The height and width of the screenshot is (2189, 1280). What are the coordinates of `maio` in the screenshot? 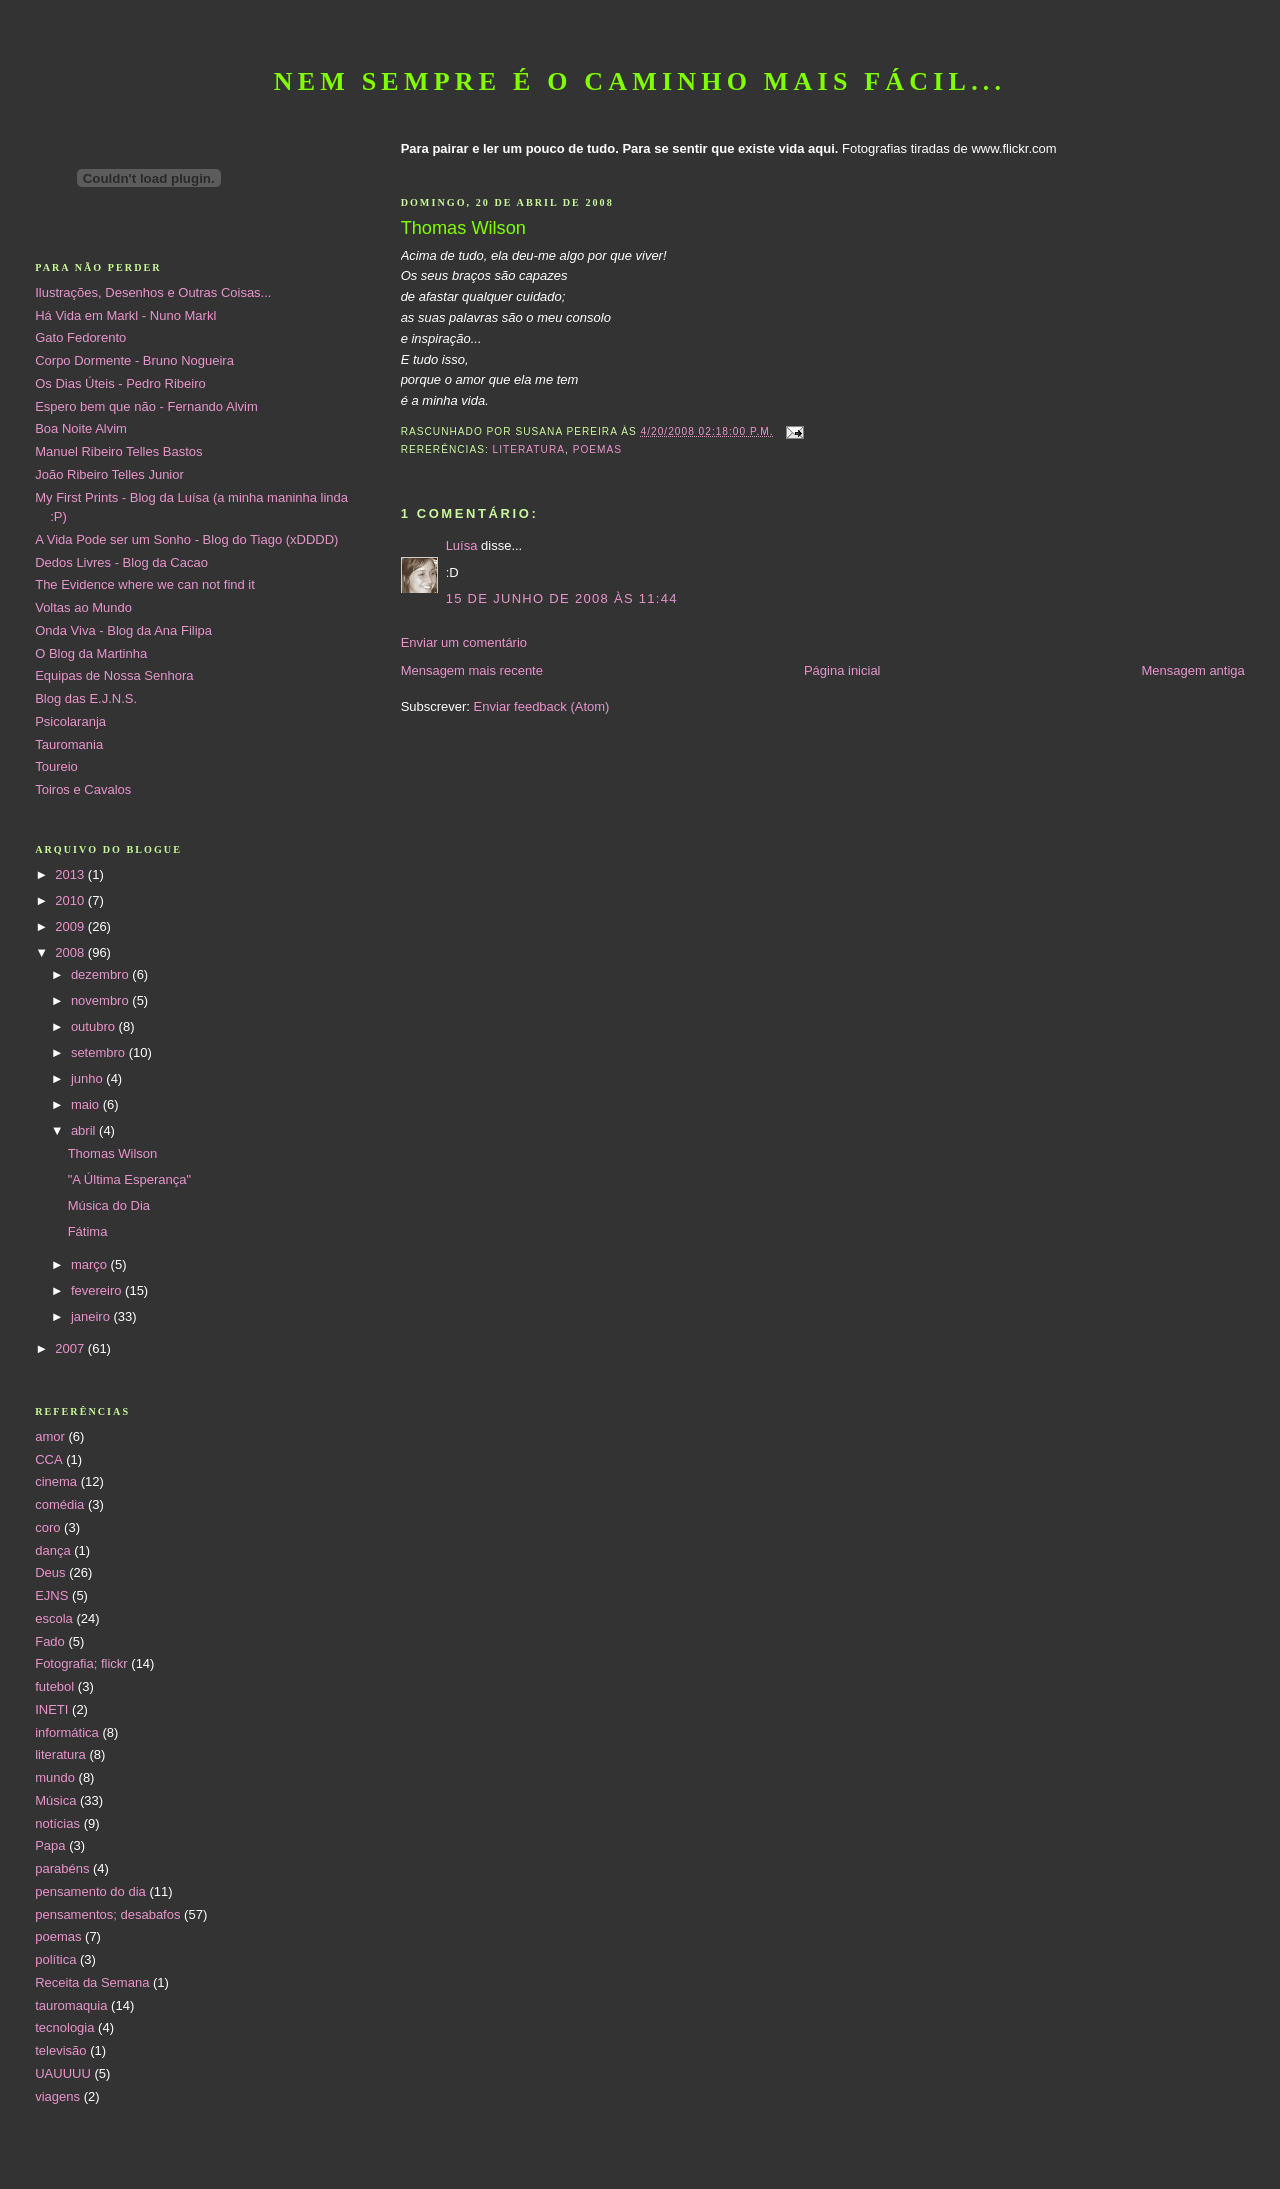 It's located at (87, 1104).